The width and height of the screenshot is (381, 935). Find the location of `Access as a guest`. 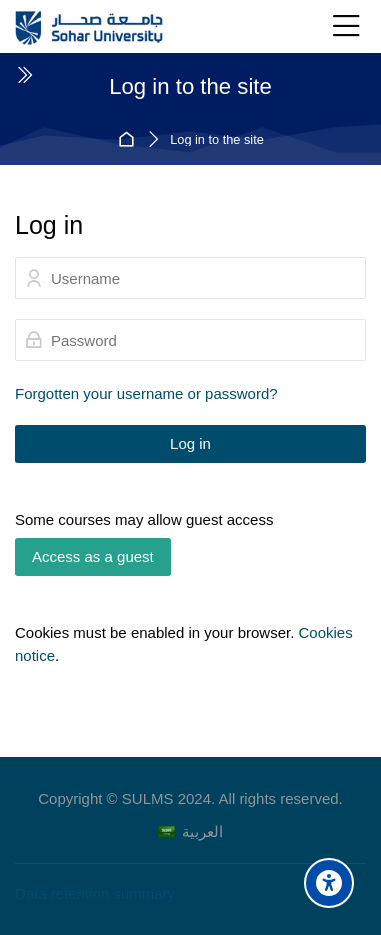

Access as a guest is located at coordinates (93, 556).